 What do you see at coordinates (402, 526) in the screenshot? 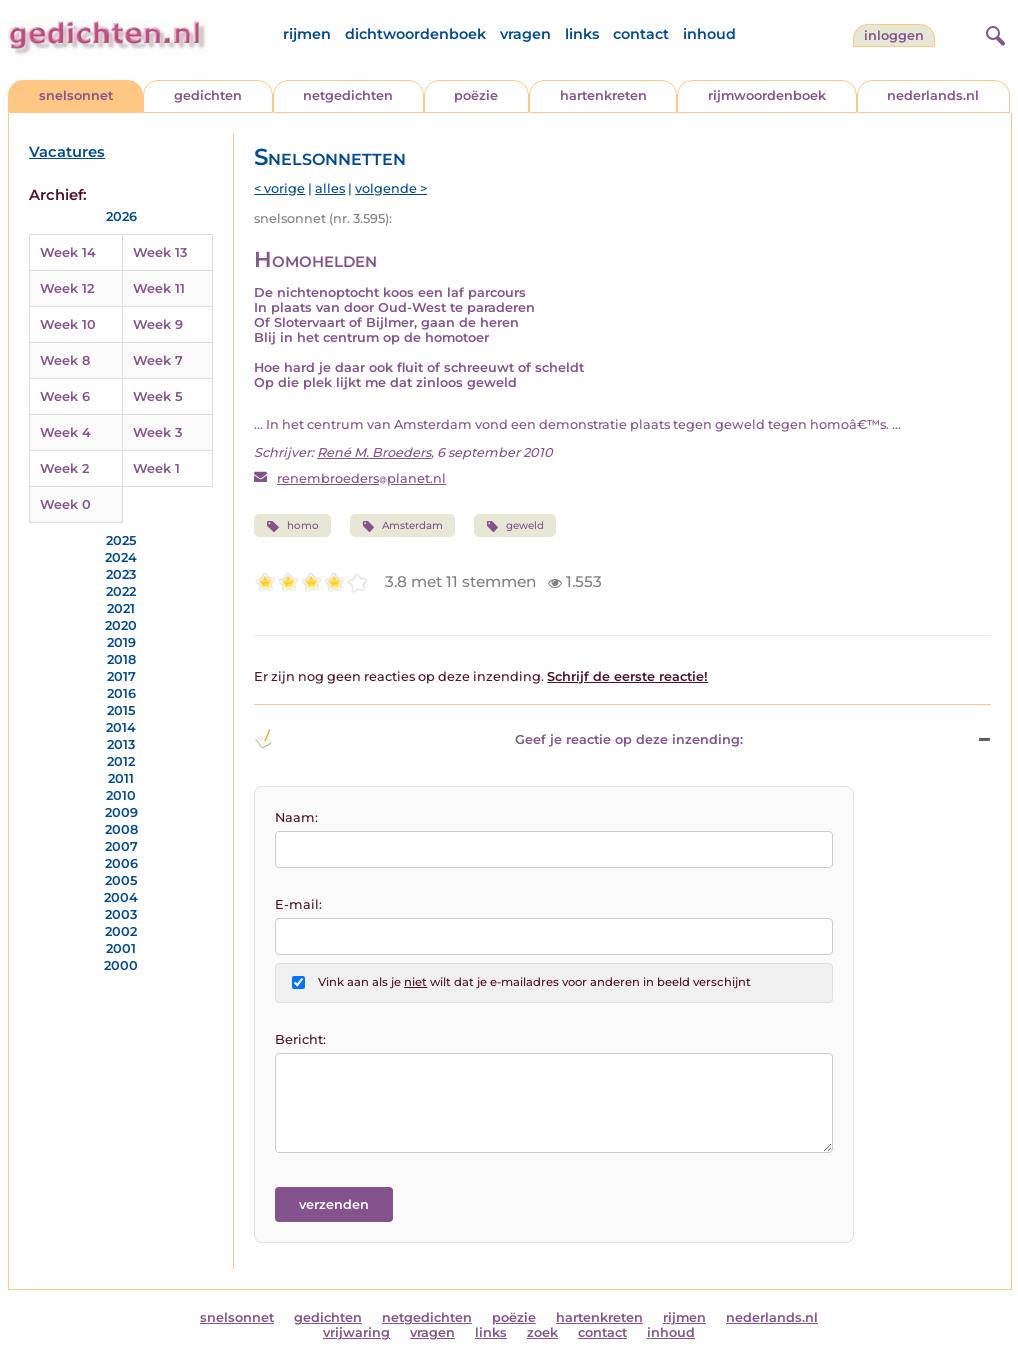
I see `Amsterdam` at bounding box center [402, 526].